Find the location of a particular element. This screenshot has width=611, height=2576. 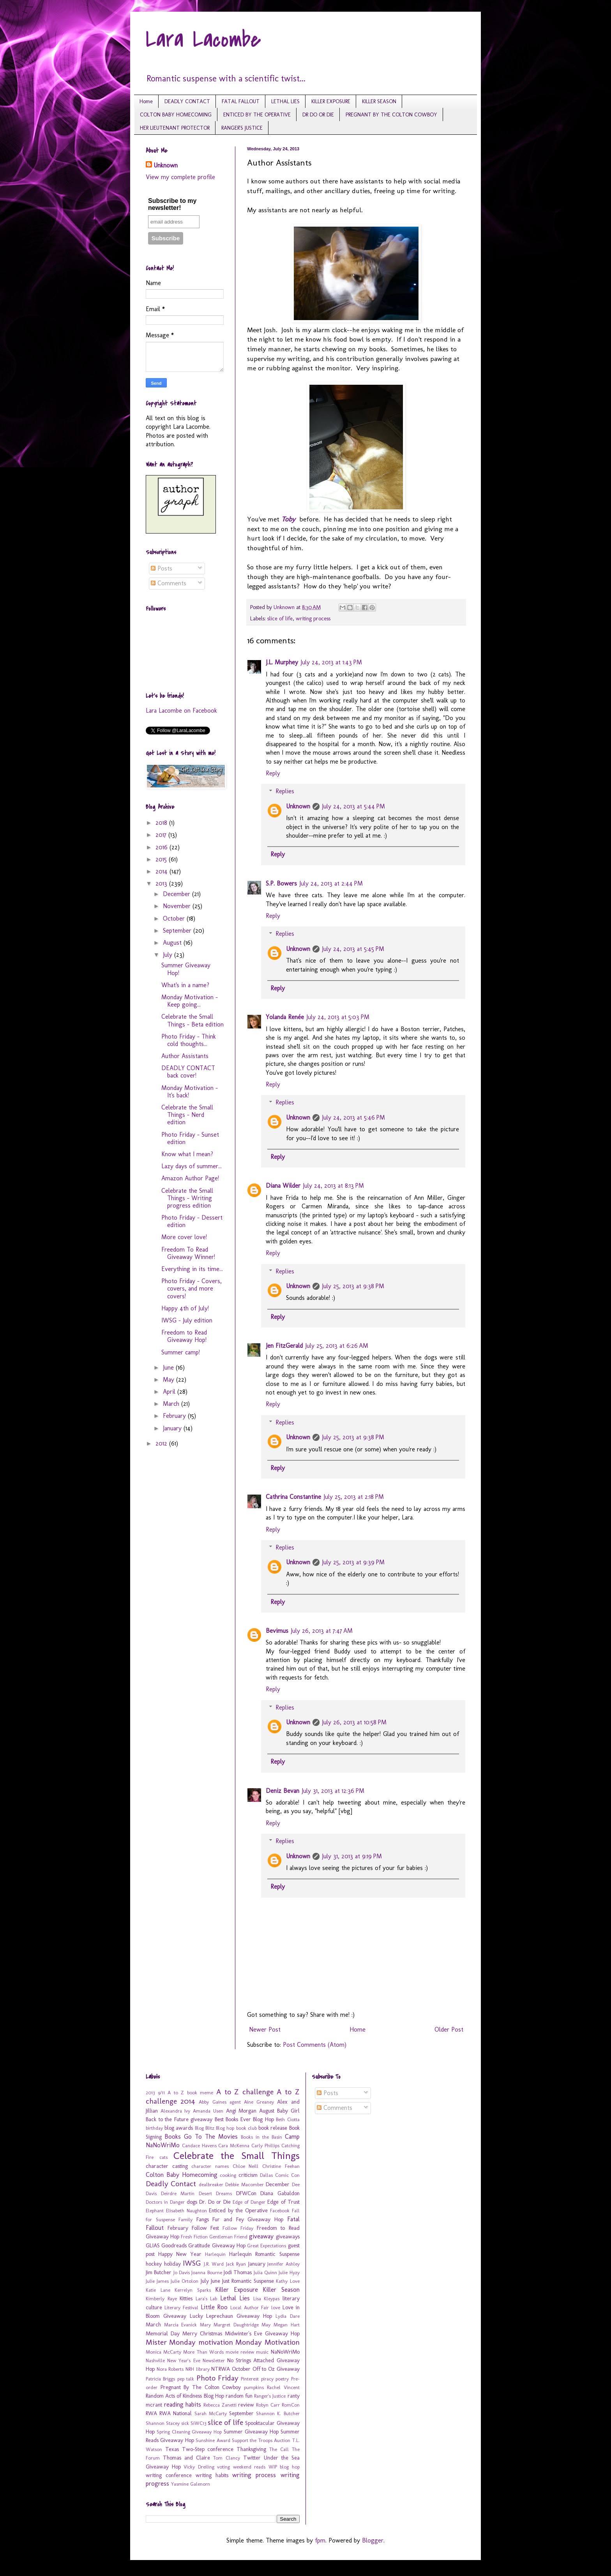

Cathrina Constantine is located at coordinates (293, 1496).